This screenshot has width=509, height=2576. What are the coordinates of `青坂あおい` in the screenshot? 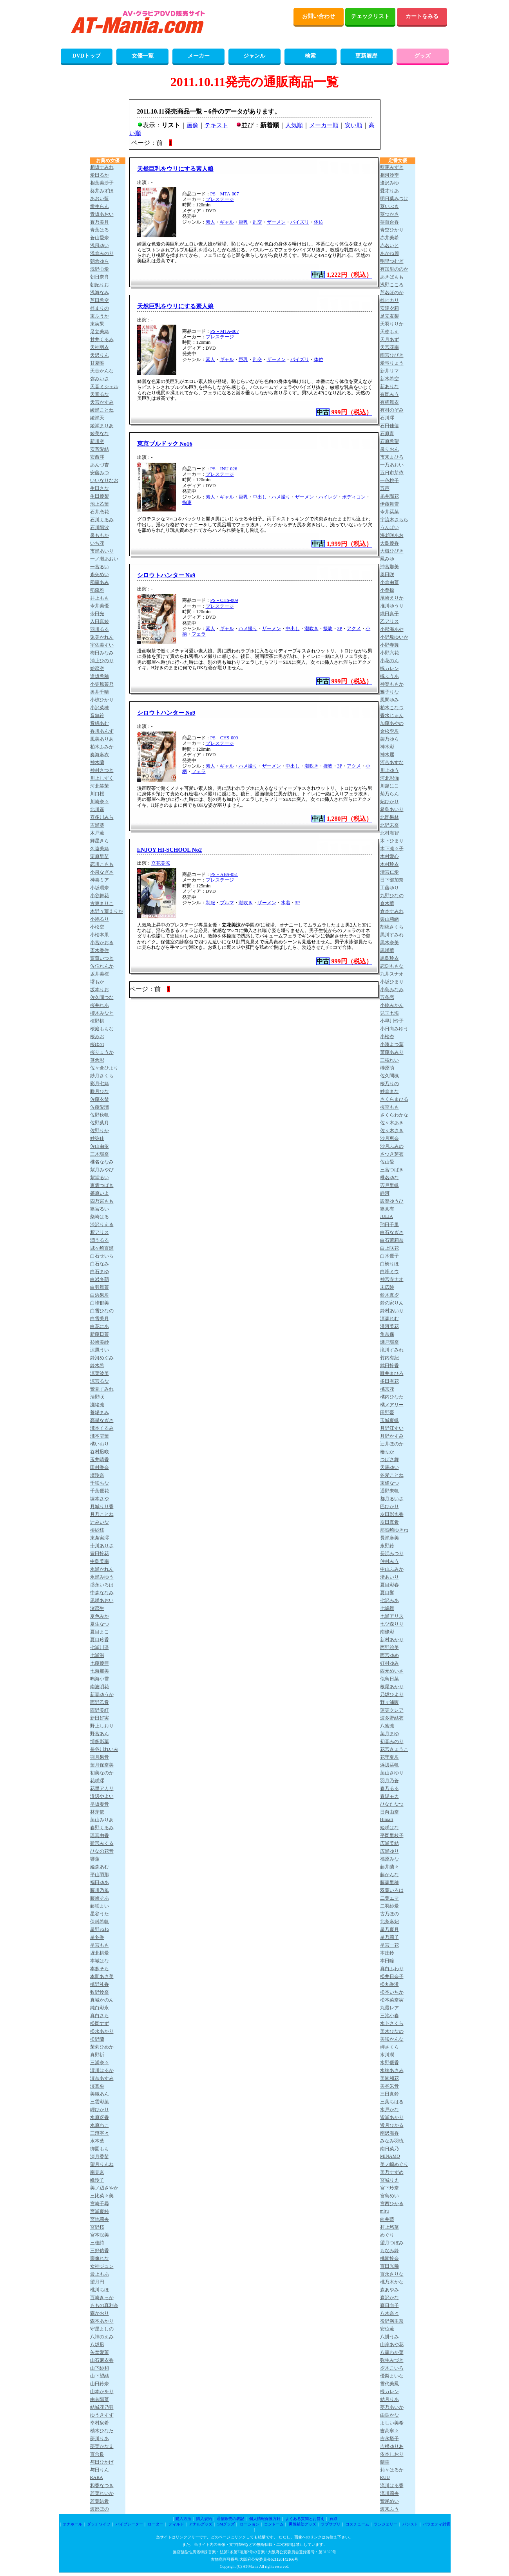 It's located at (102, 214).